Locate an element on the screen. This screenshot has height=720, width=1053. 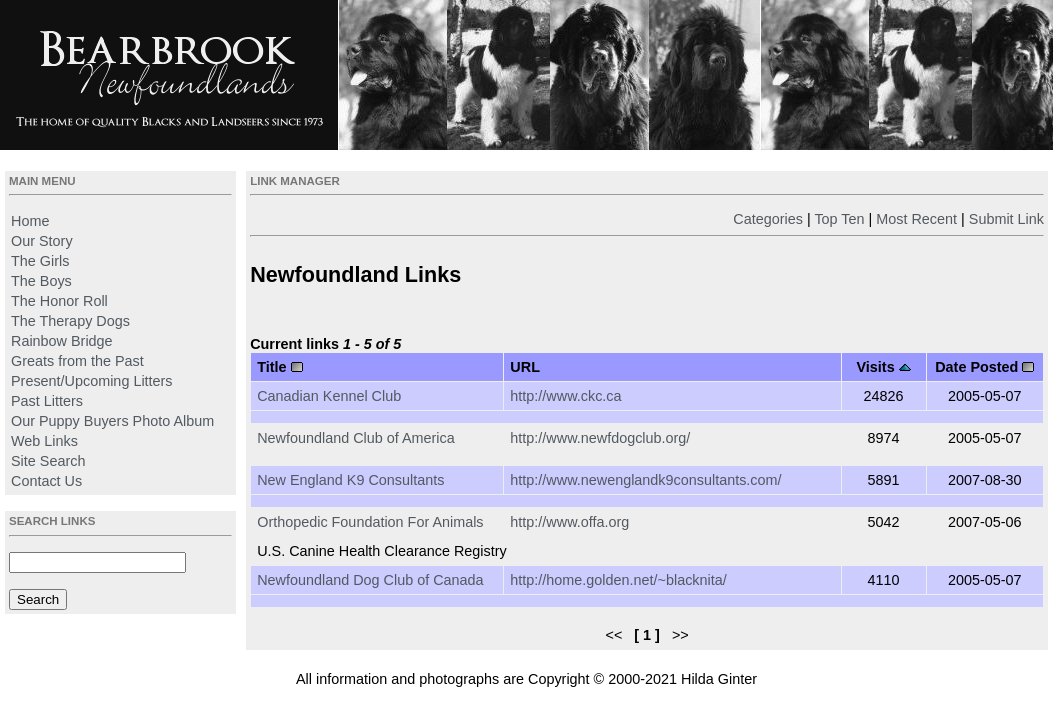
Newfoundland Club of America is located at coordinates (356, 438).